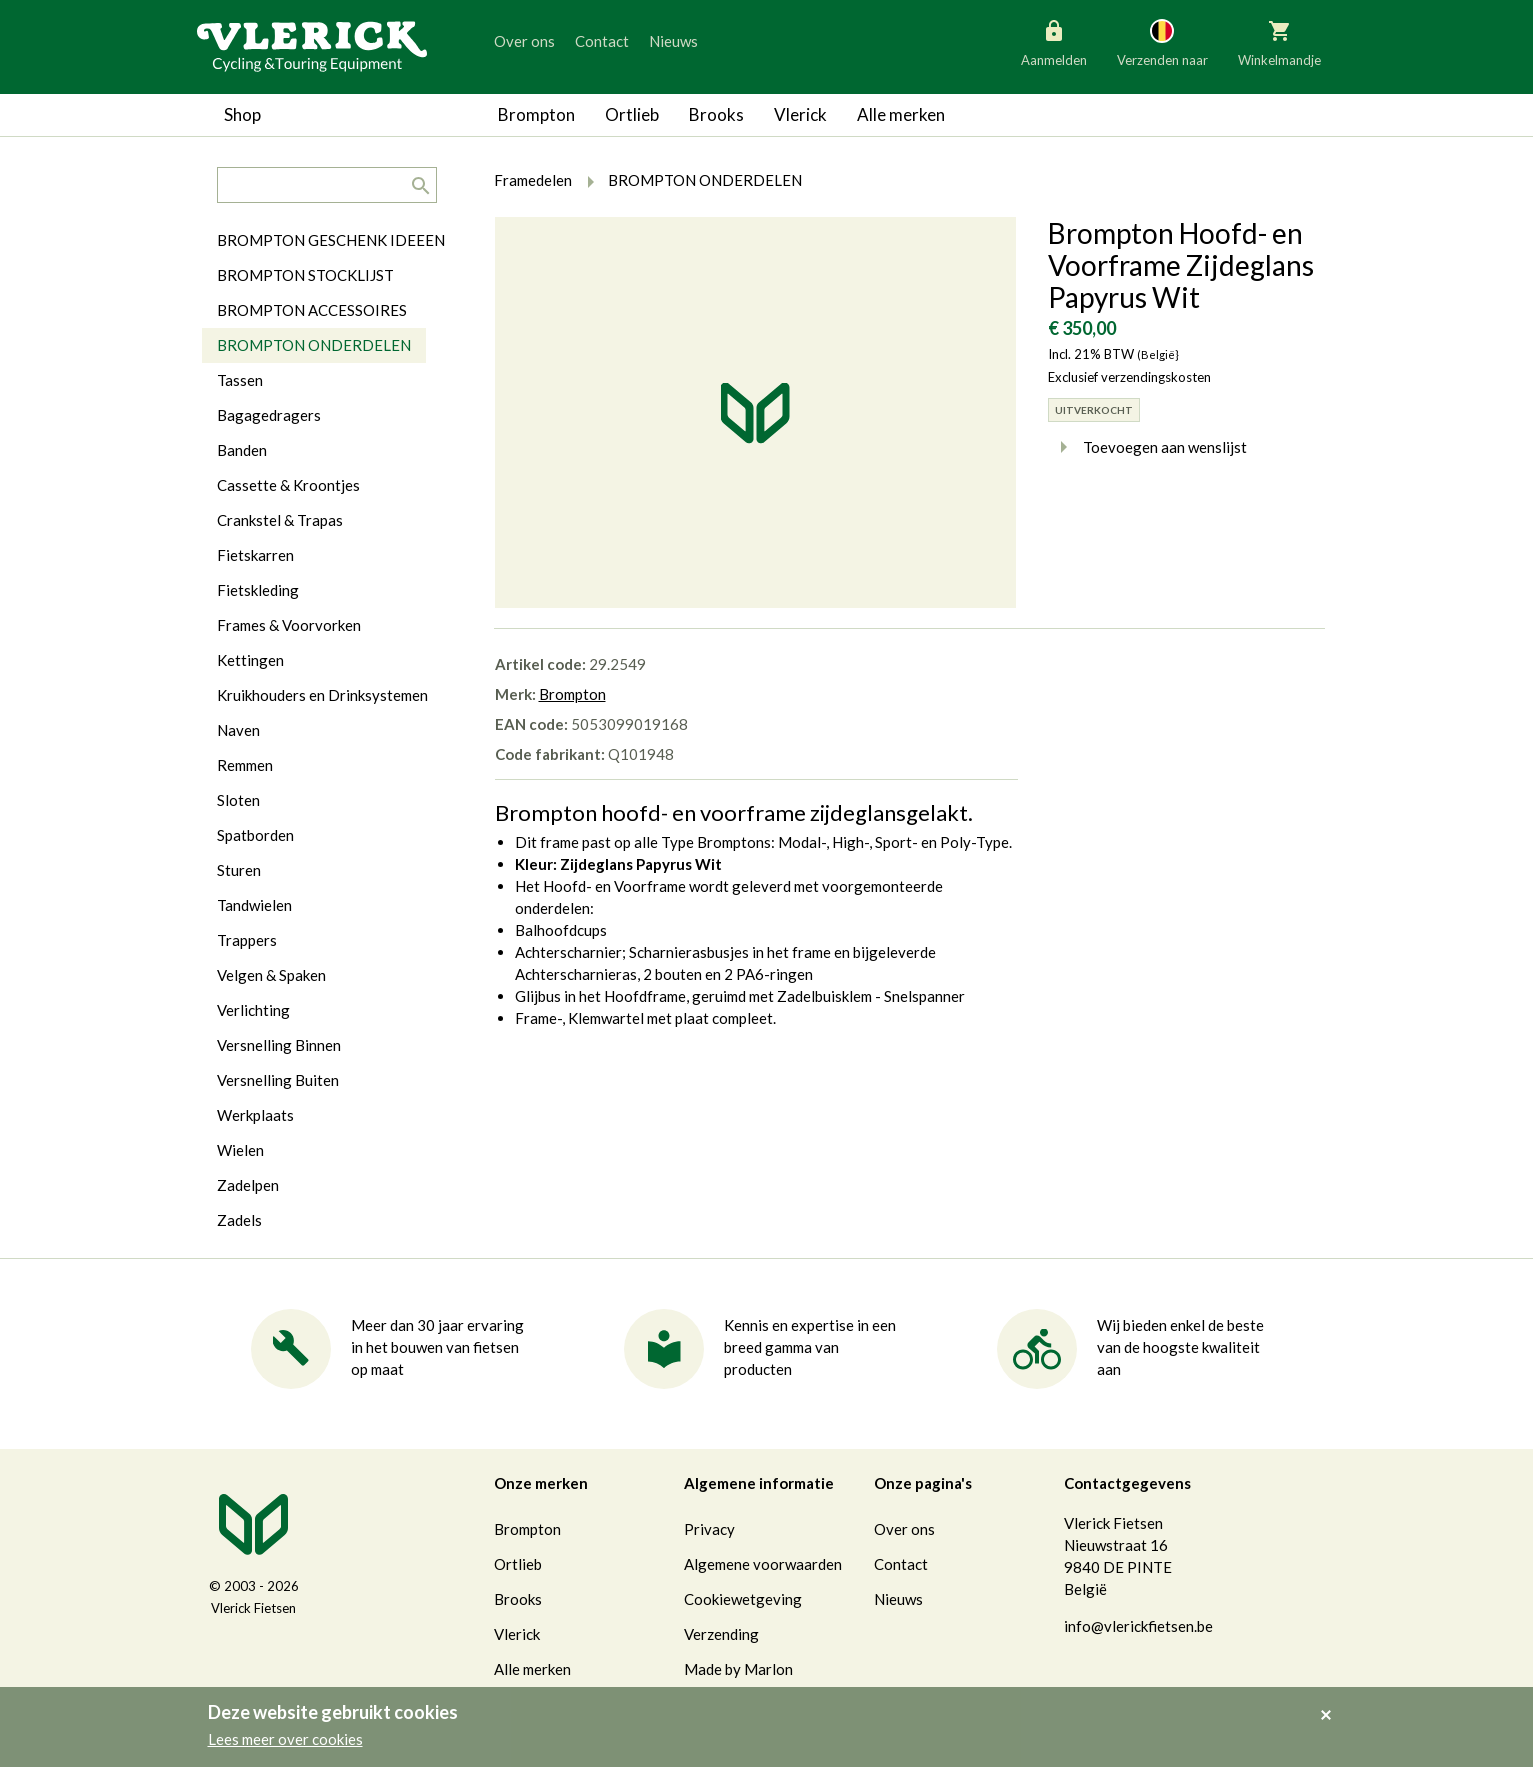  Describe the element at coordinates (602, 41) in the screenshot. I see `Contact` at that location.